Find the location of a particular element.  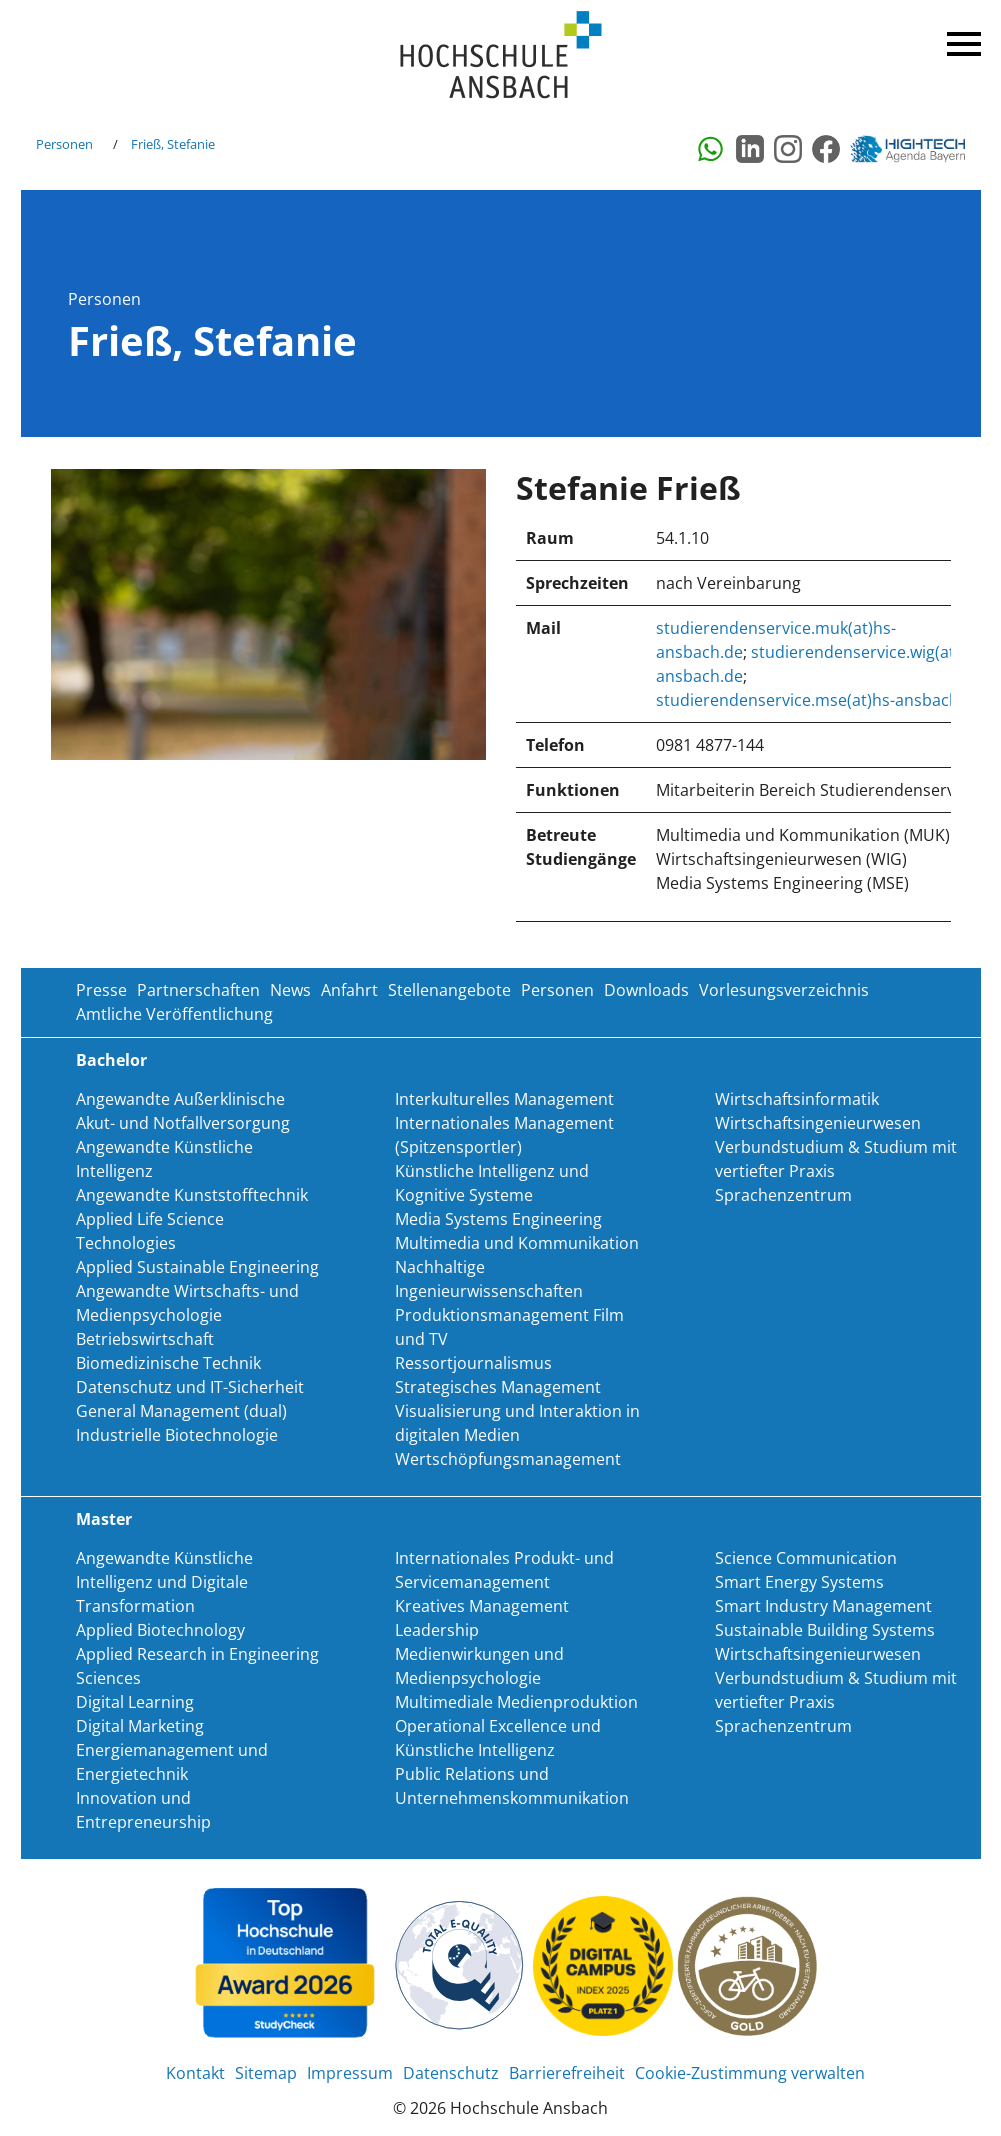

Datenschutz und IT-Sicherheit is located at coordinates (190, 1387).